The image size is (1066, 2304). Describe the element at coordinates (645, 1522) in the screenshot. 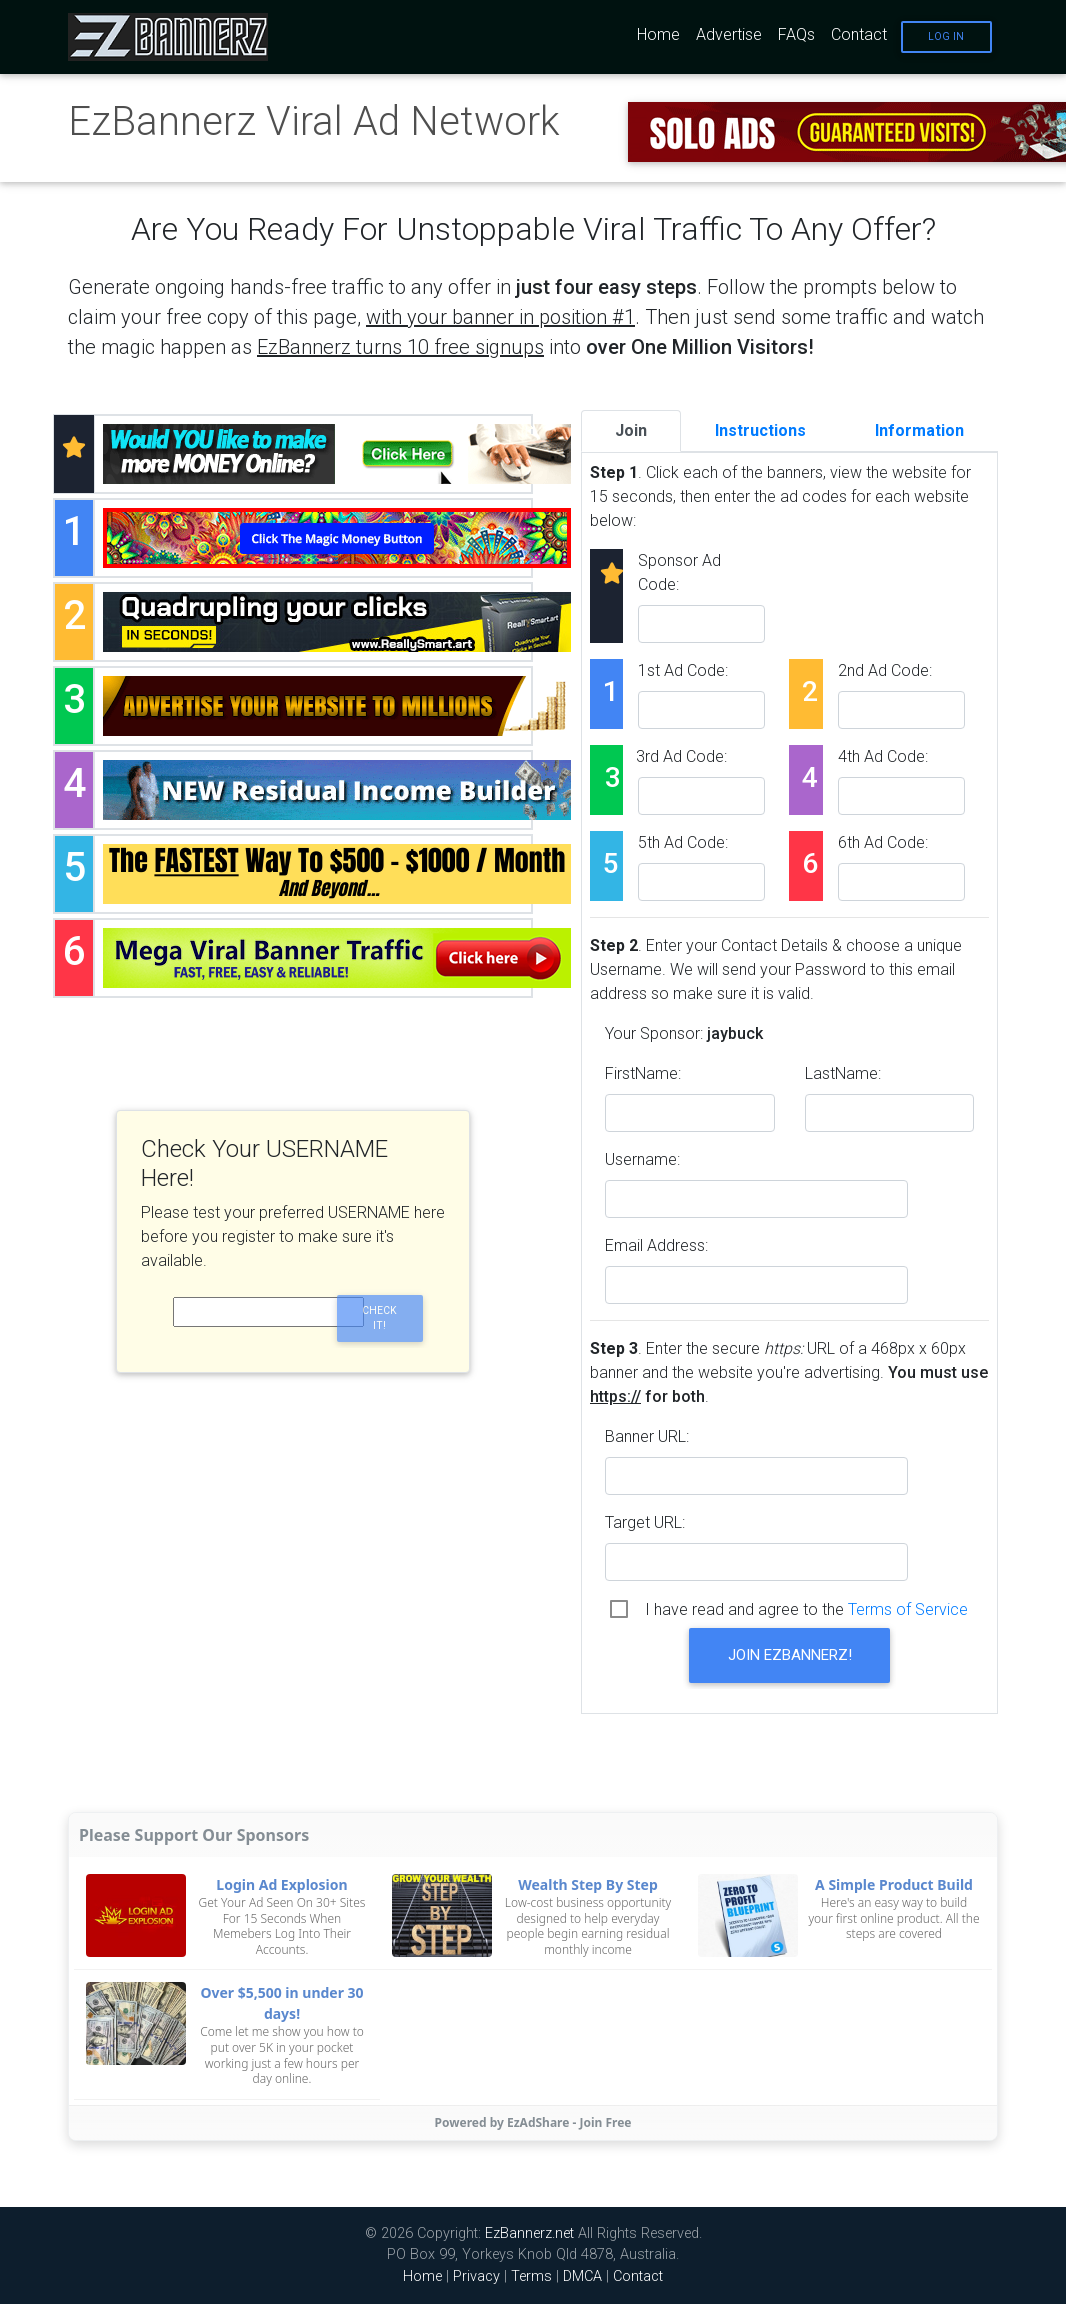

I see `Target URL:` at that location.